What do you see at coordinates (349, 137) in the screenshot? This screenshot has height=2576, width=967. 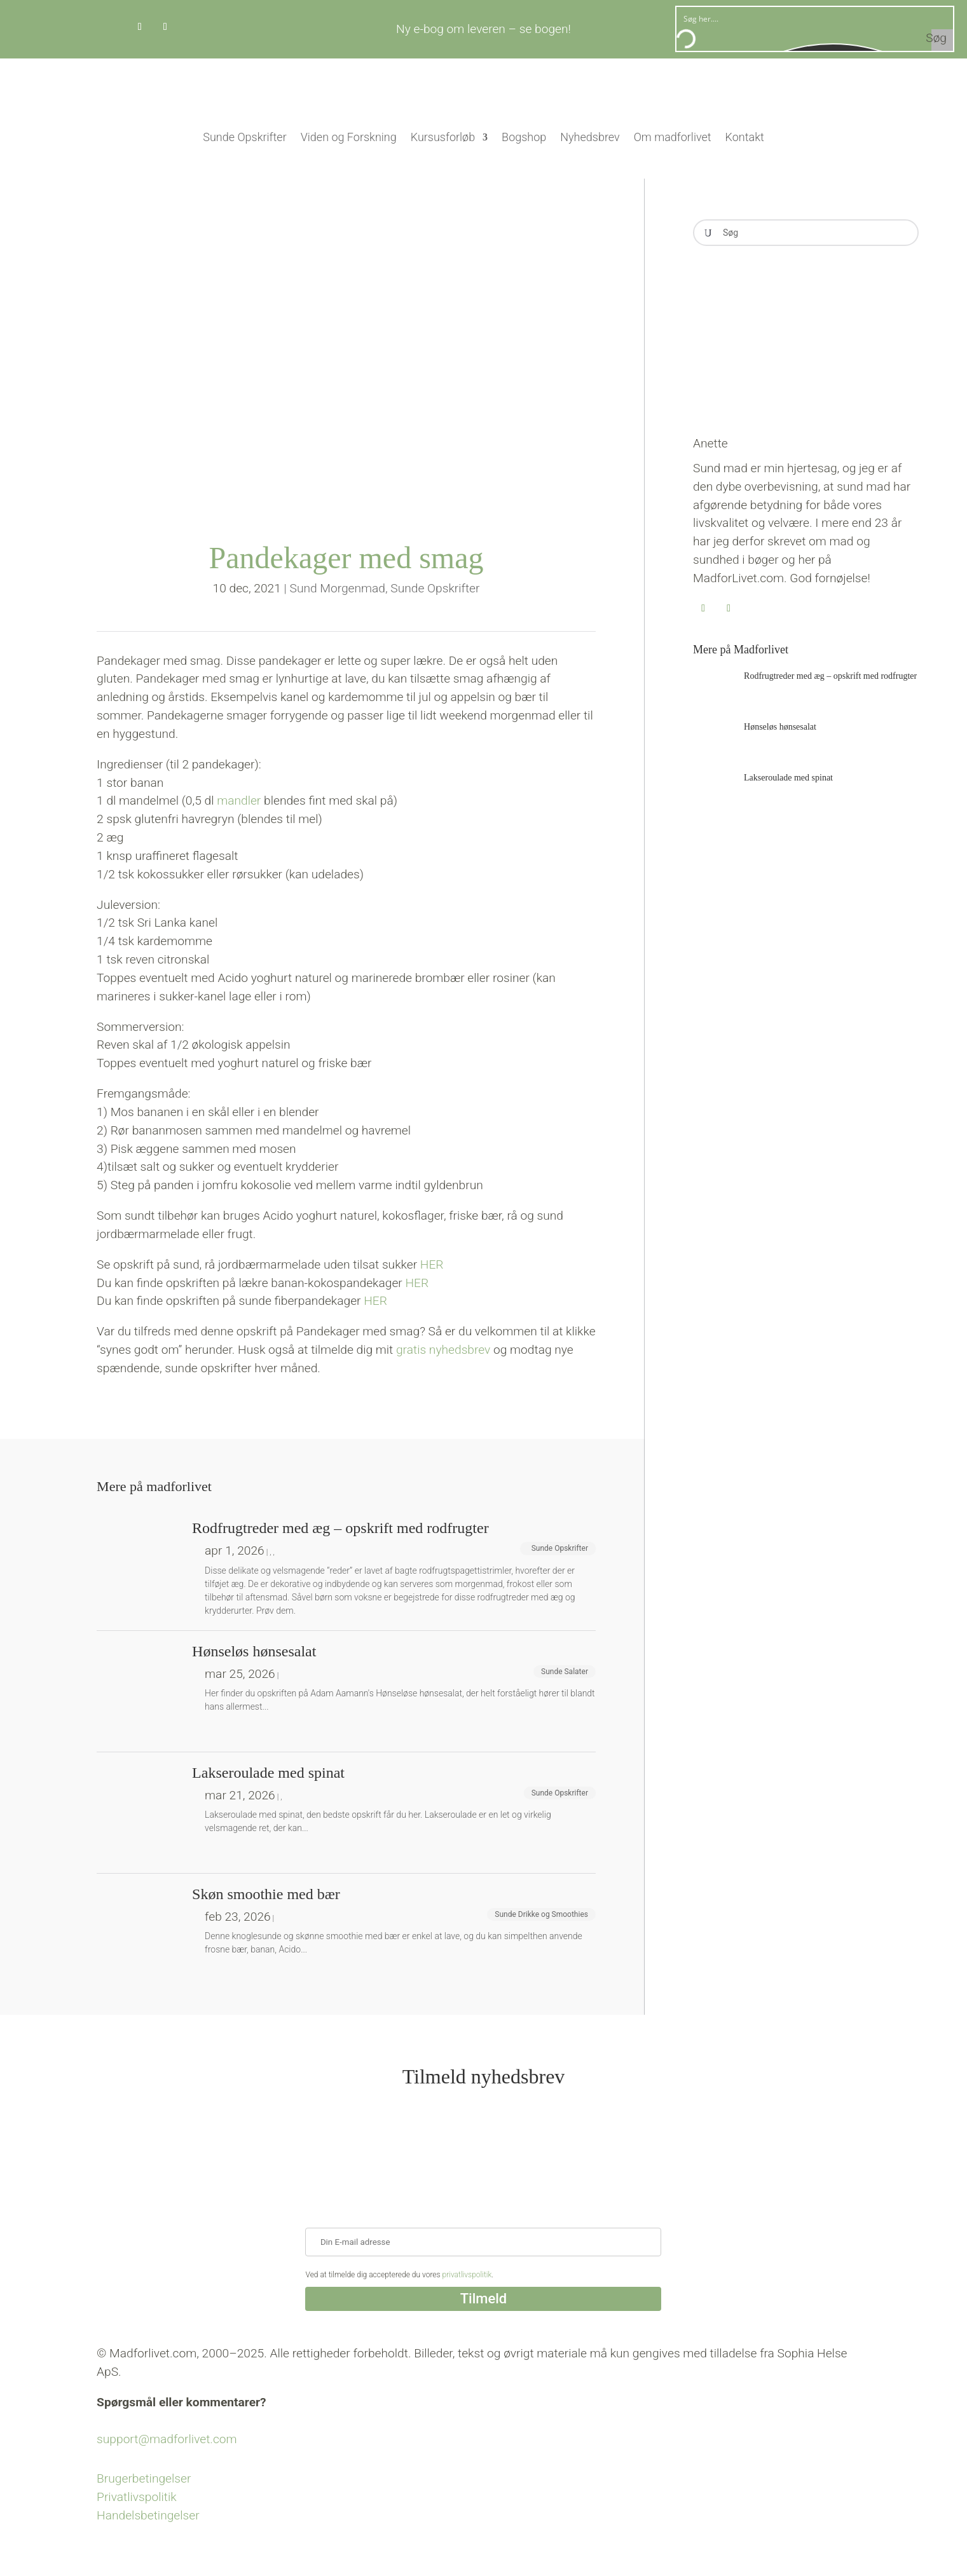 I see `Viden og Forskning` at bounding box center [349, 137].